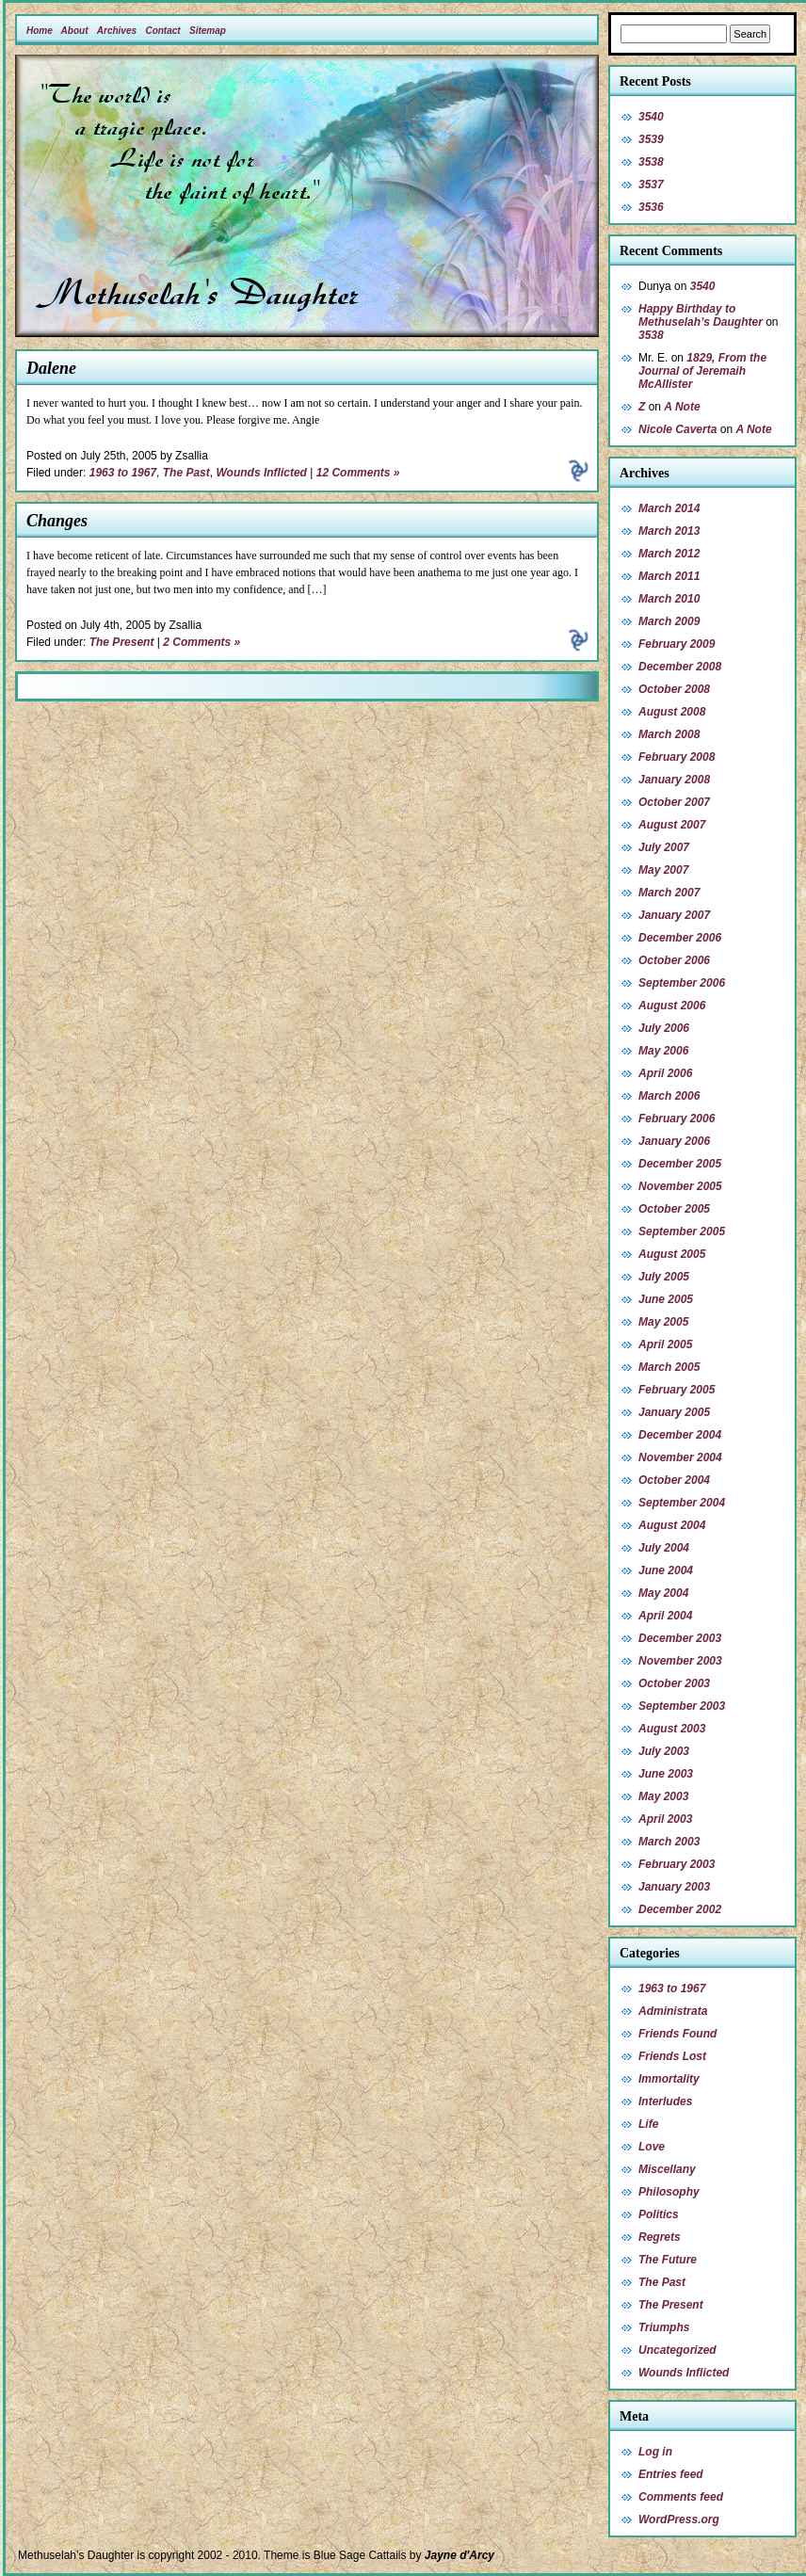 This screenshot has width=806, height=2576. What do you see at coordinates (663, 870) in the screenshot?
I see `May 2007` at bounding box center [663, 870].